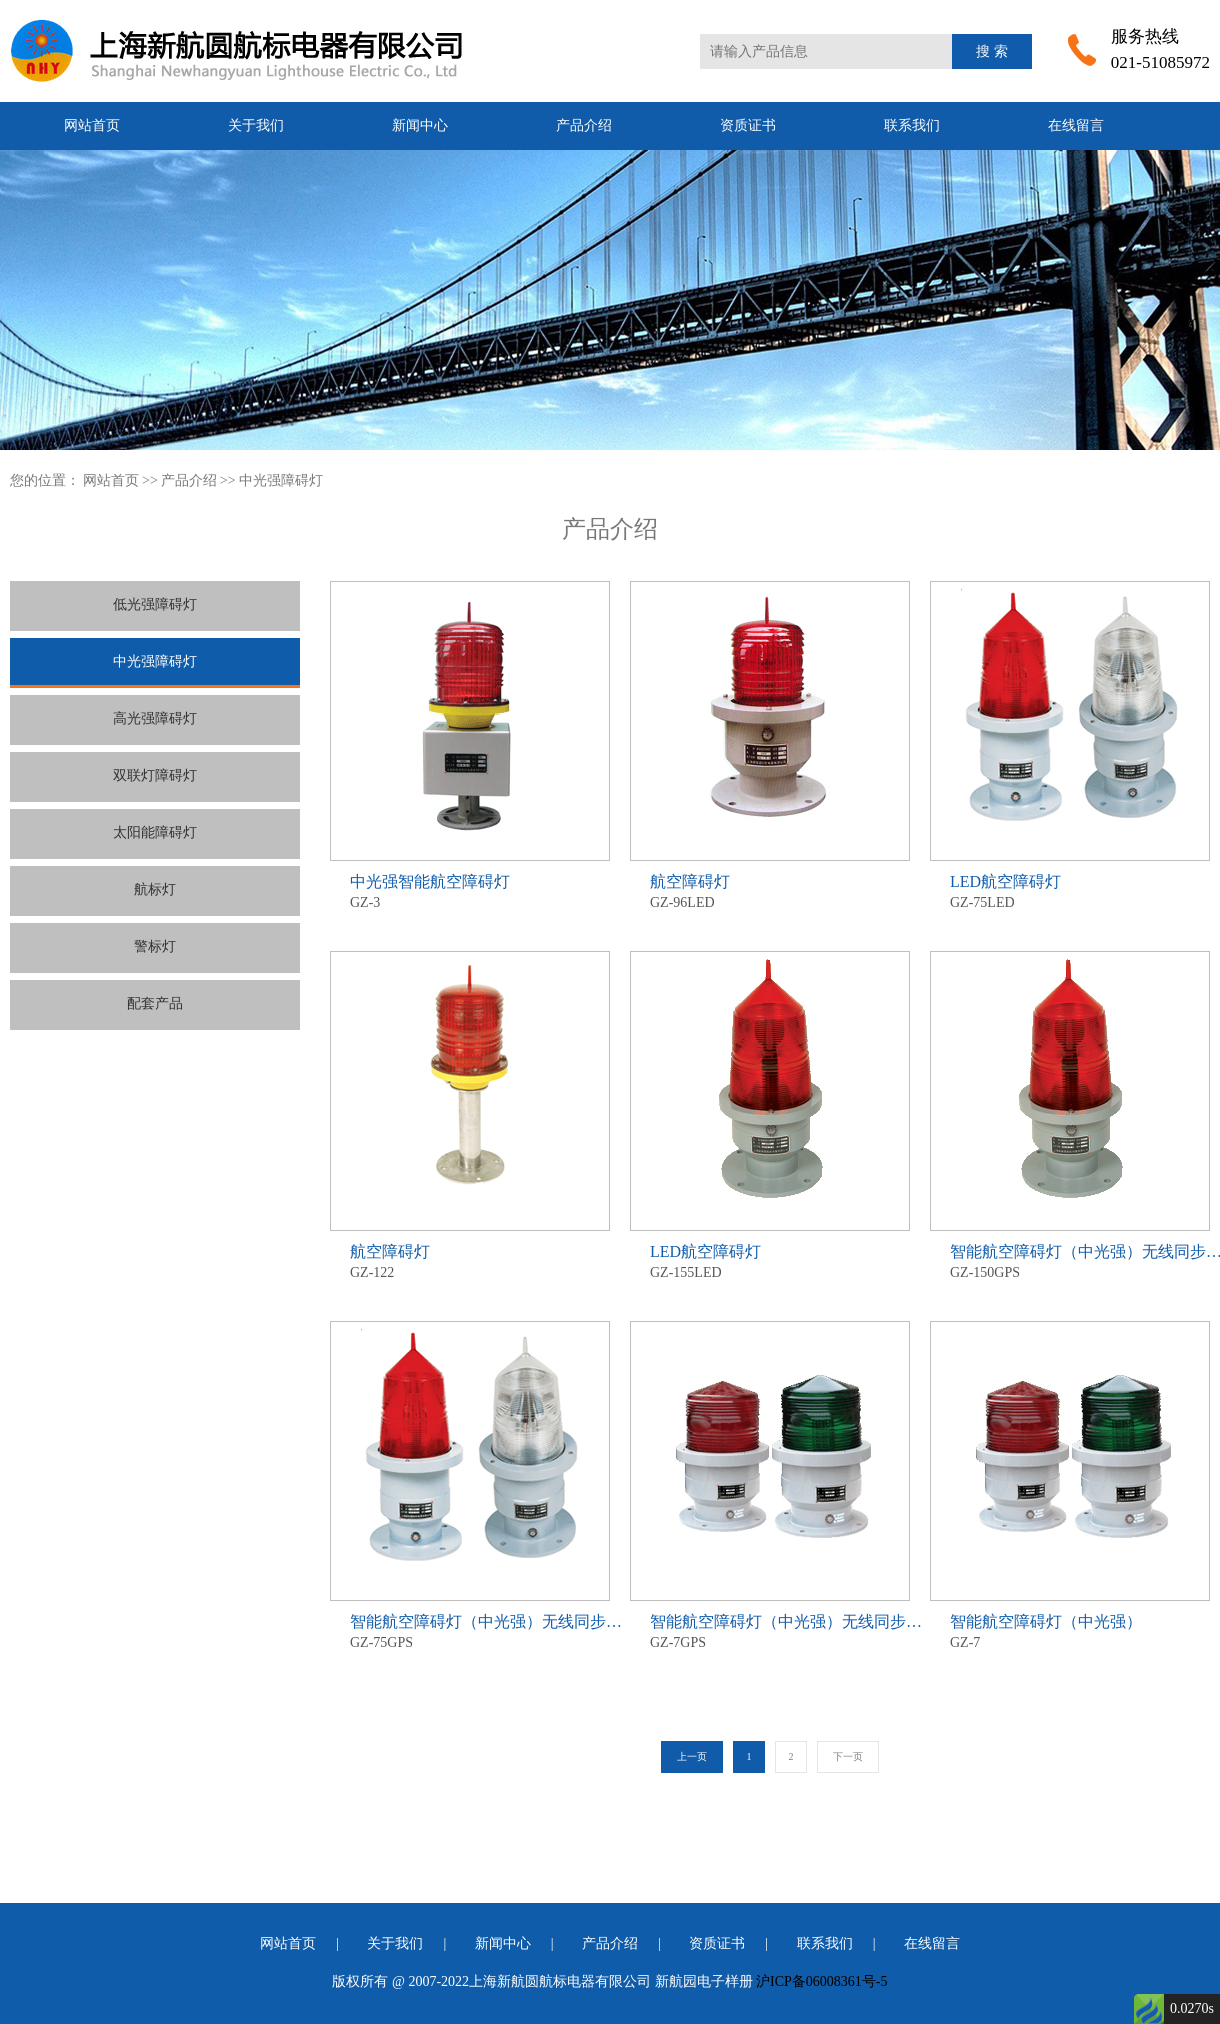  I want to click on 警标灯, so click(155, 946).